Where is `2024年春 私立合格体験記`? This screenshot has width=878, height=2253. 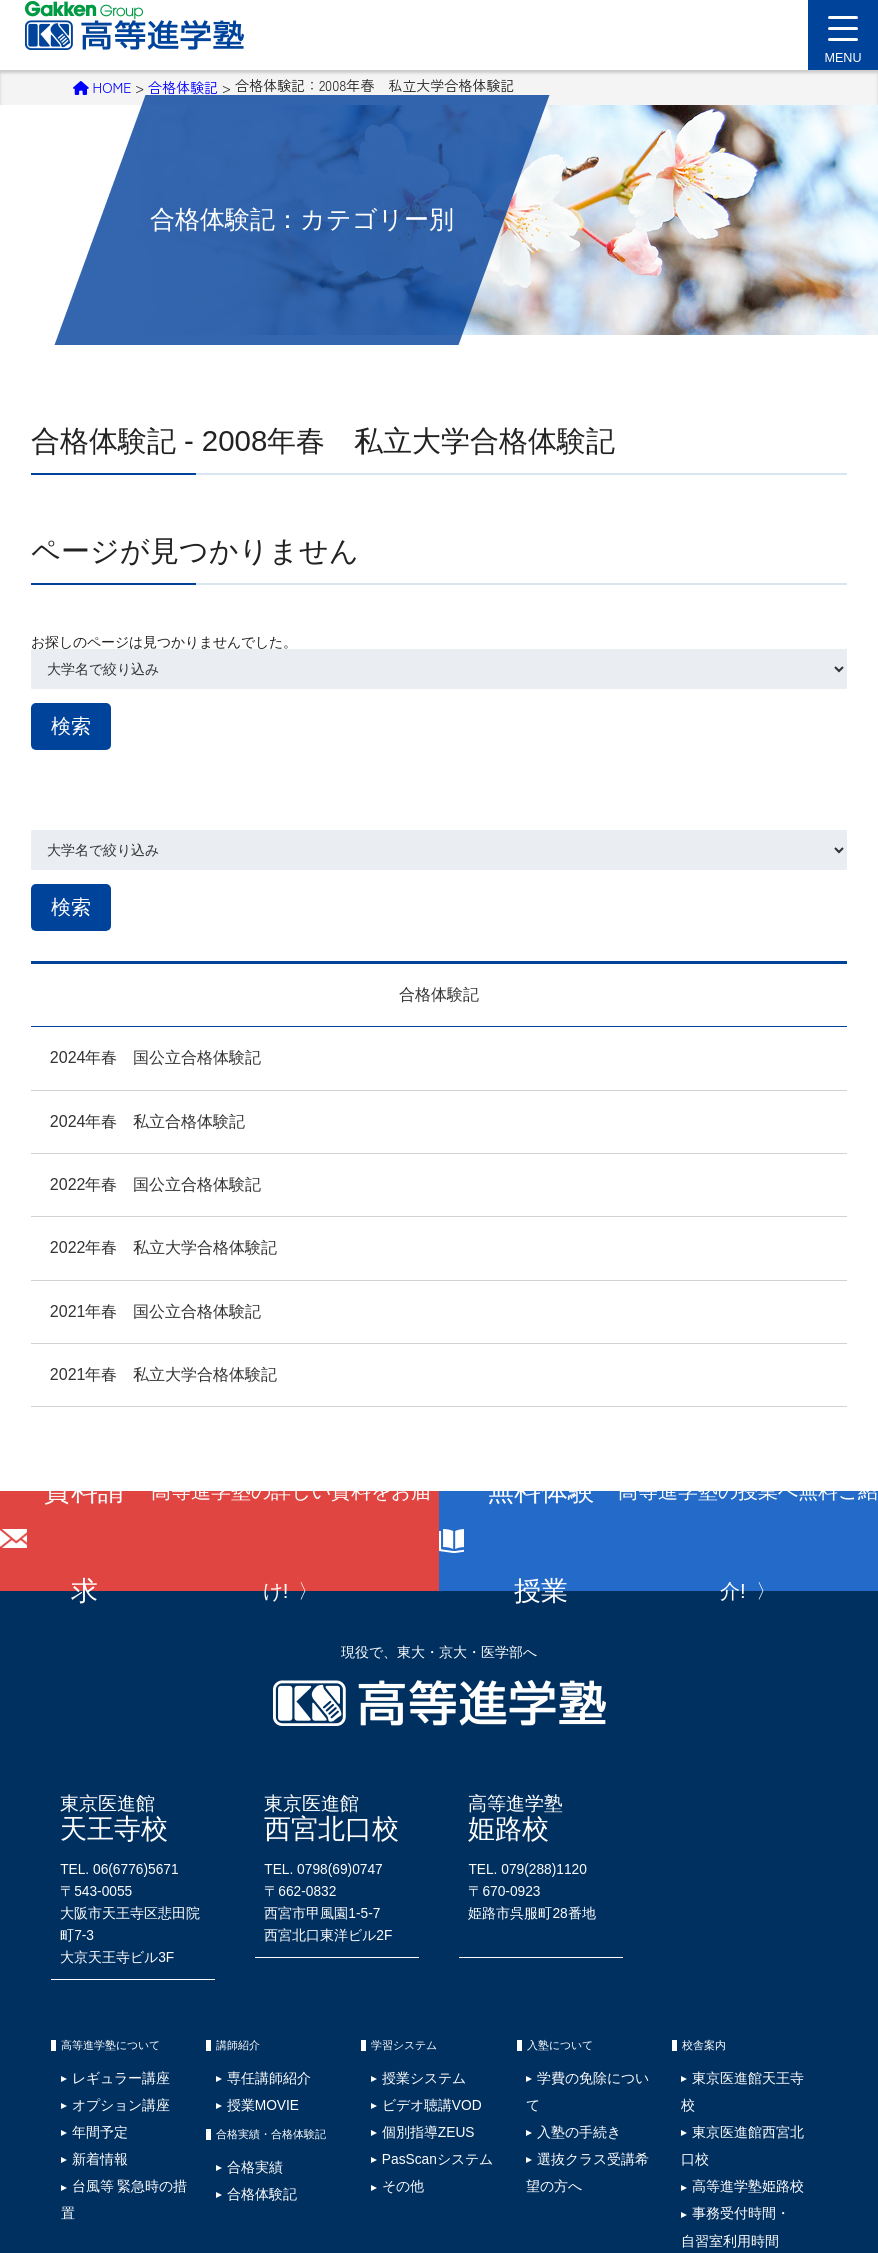 2024年春 私立合格体験記 is located at coordinates (129, 1116).